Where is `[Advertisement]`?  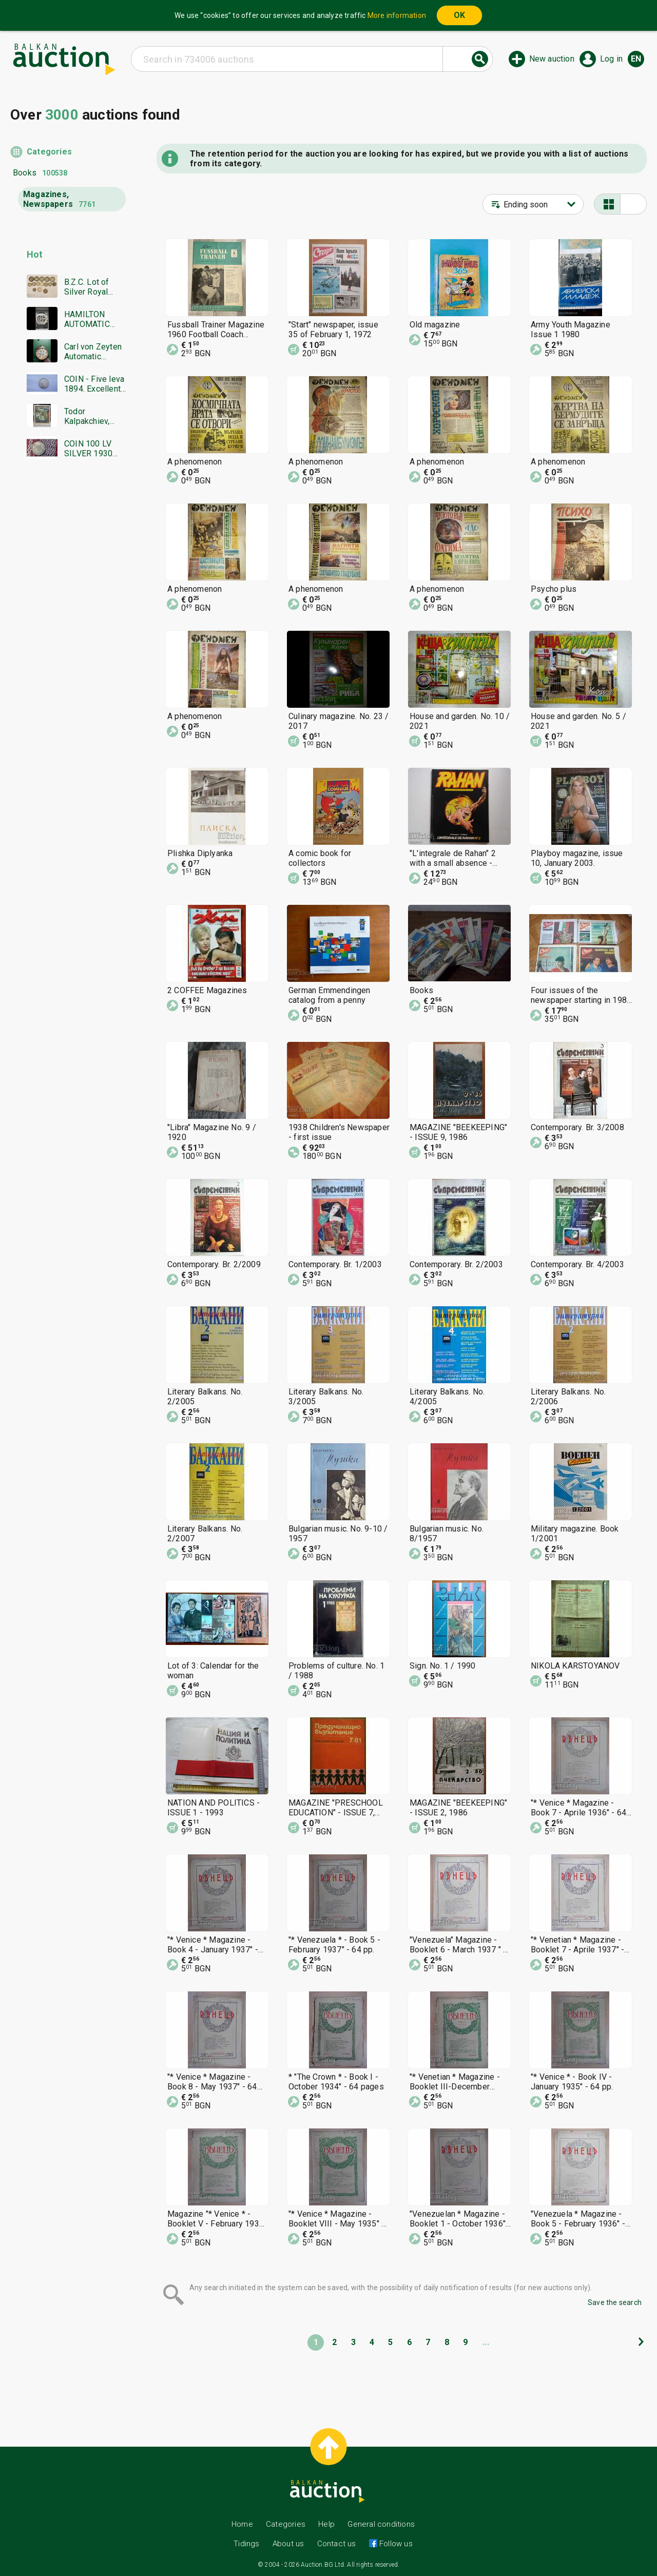
[Advertisement] is located at coordinates (68, 665).